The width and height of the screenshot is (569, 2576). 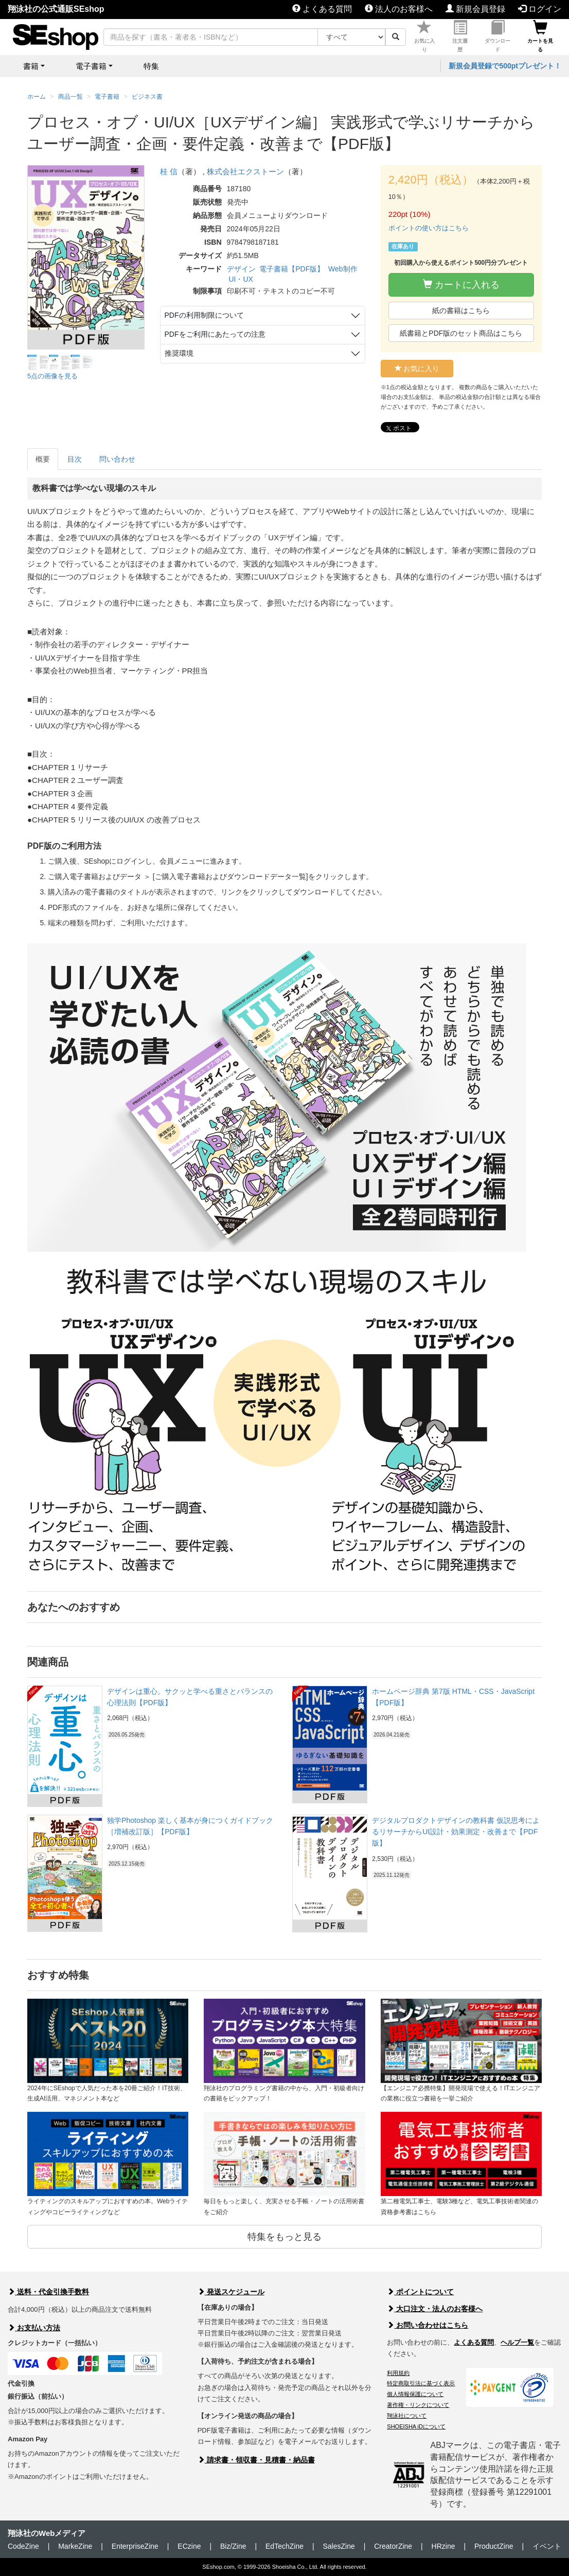 I want to click on HRzine, so click(x=443, y=2546).